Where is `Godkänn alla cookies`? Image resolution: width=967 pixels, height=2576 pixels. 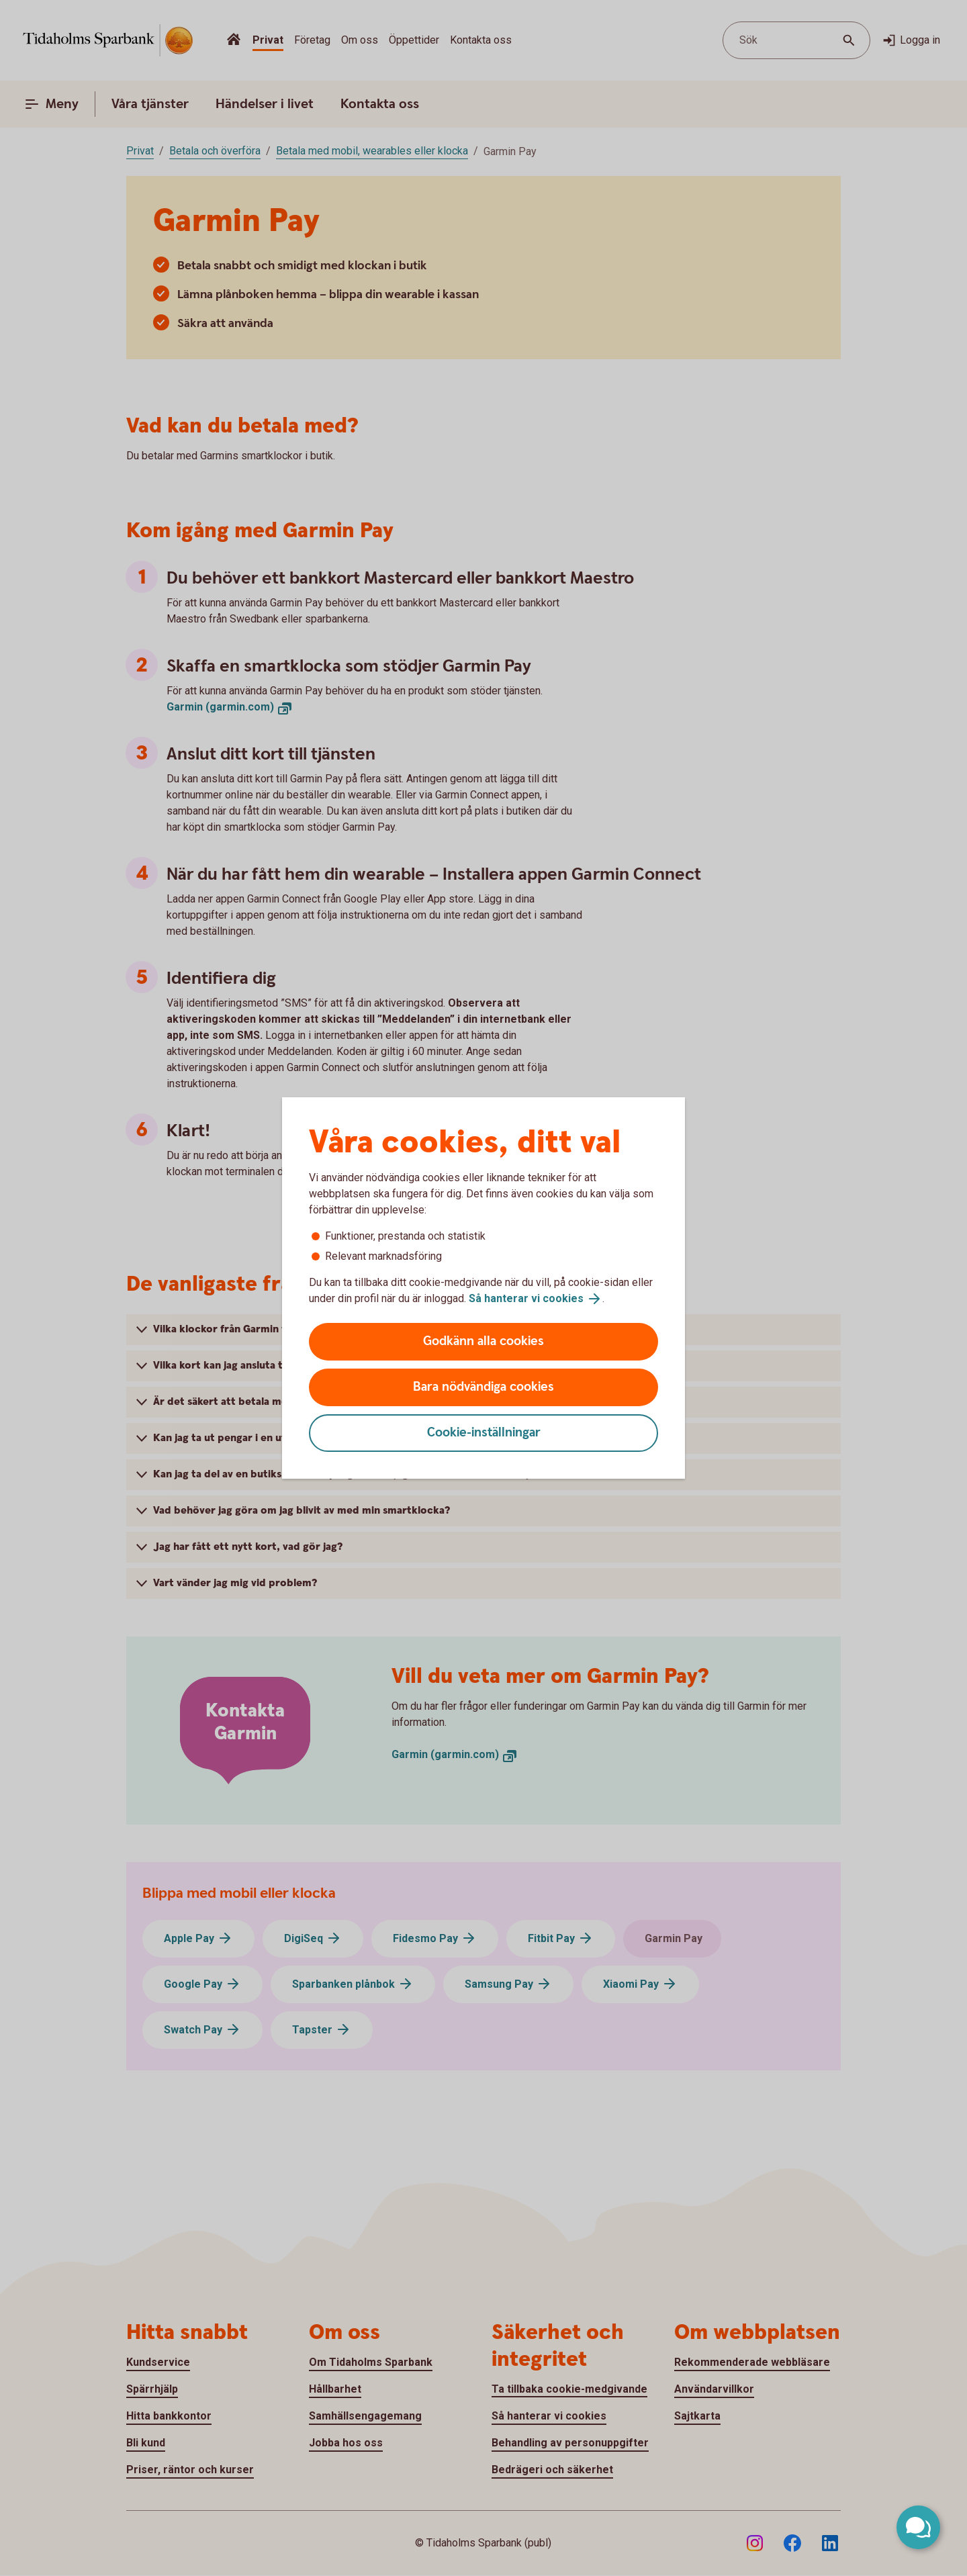
Godkänn alla cookies is located at coordinates (483, 1341).